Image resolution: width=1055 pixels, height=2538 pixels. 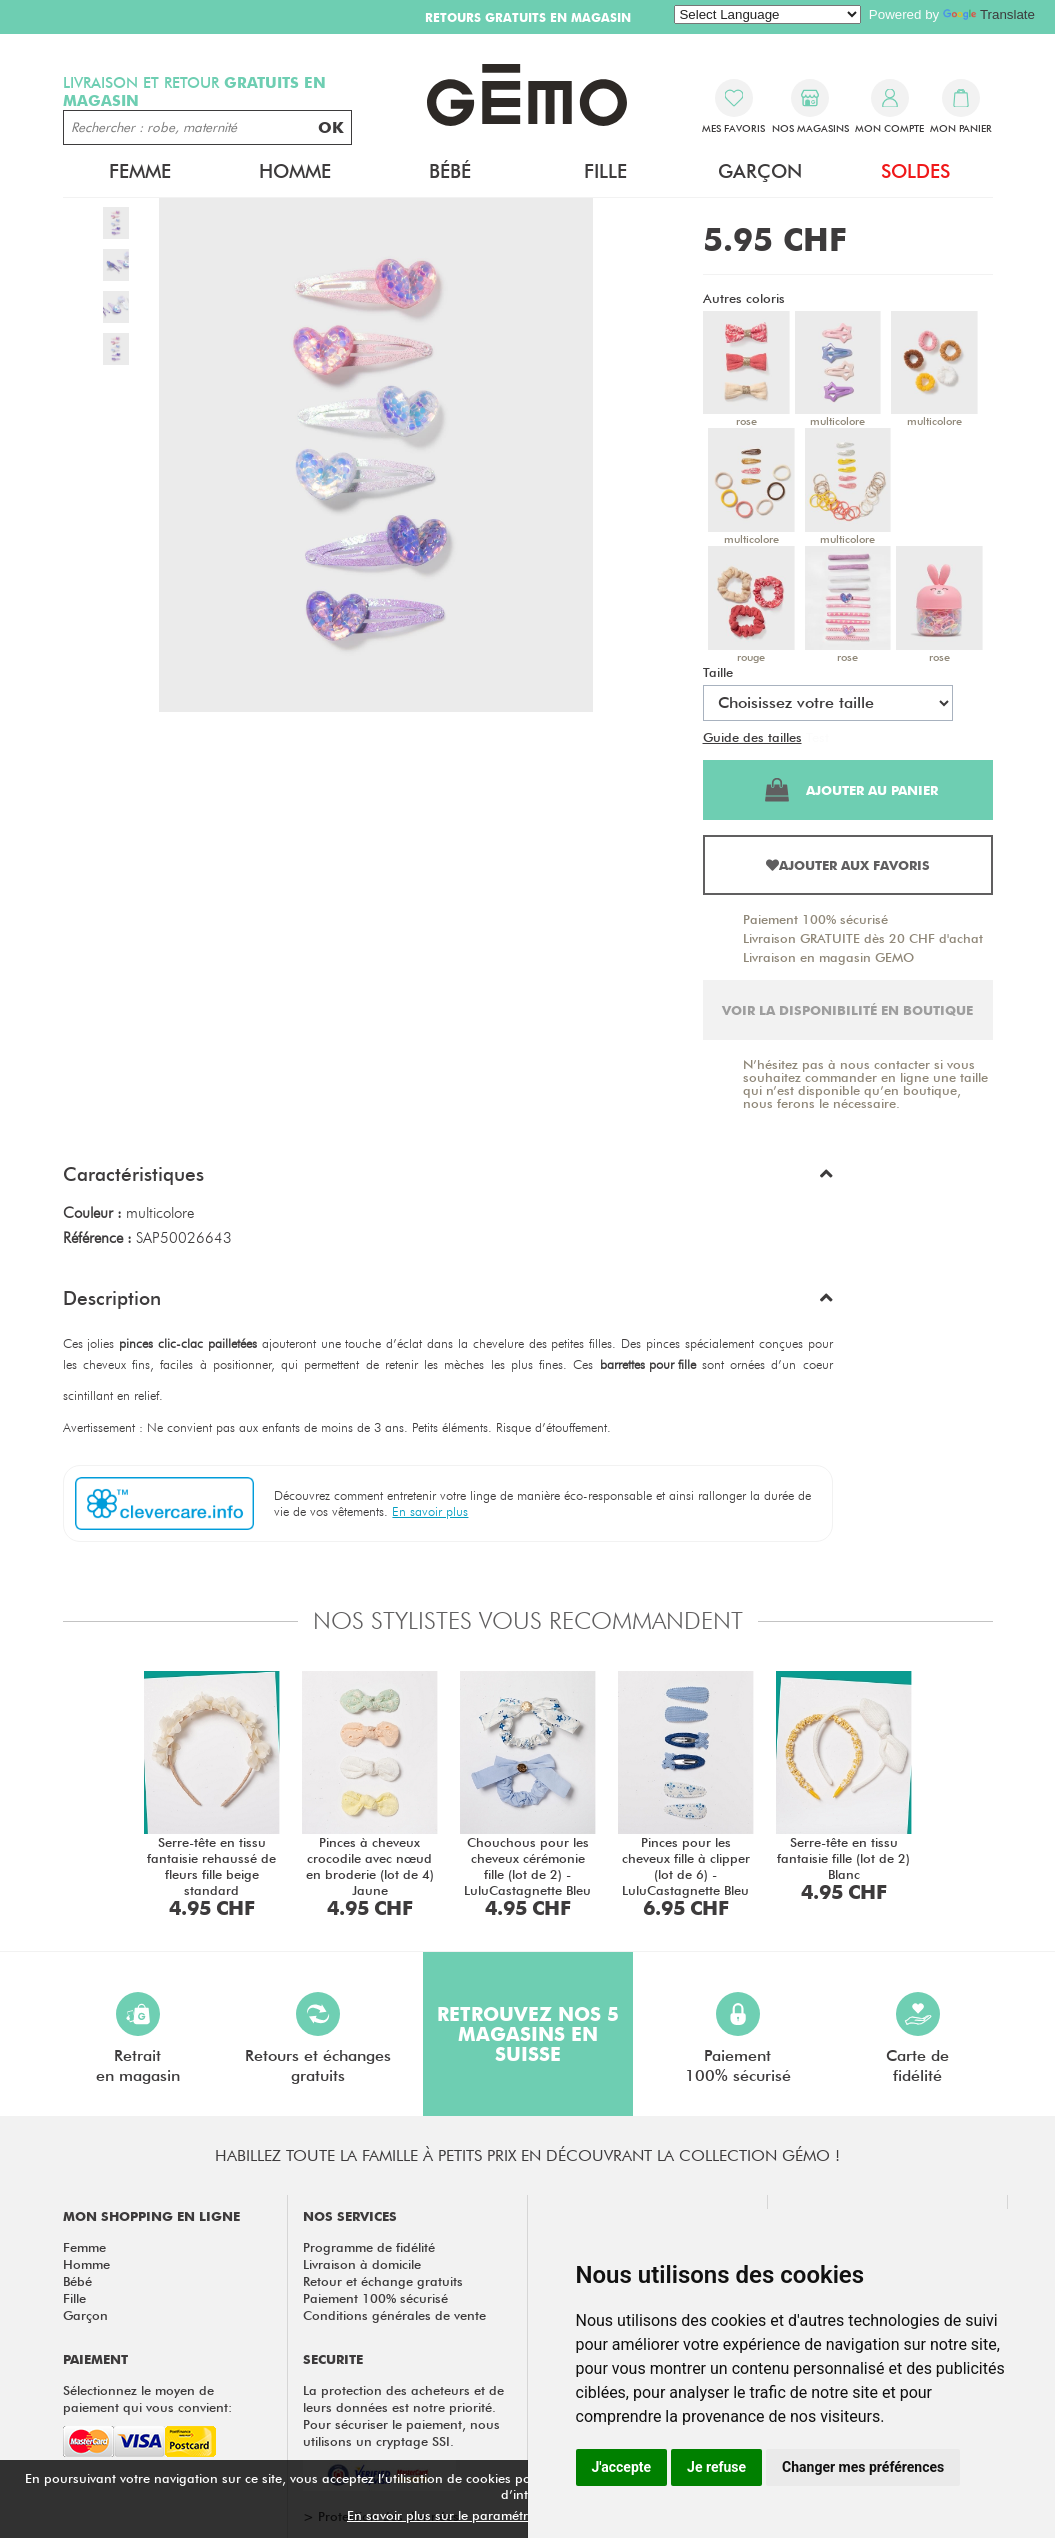 What do you see at coordinates (828, 957) in the screenshot?
I see `Livraison en magasin GEMO` at bounding box center [828, 957].